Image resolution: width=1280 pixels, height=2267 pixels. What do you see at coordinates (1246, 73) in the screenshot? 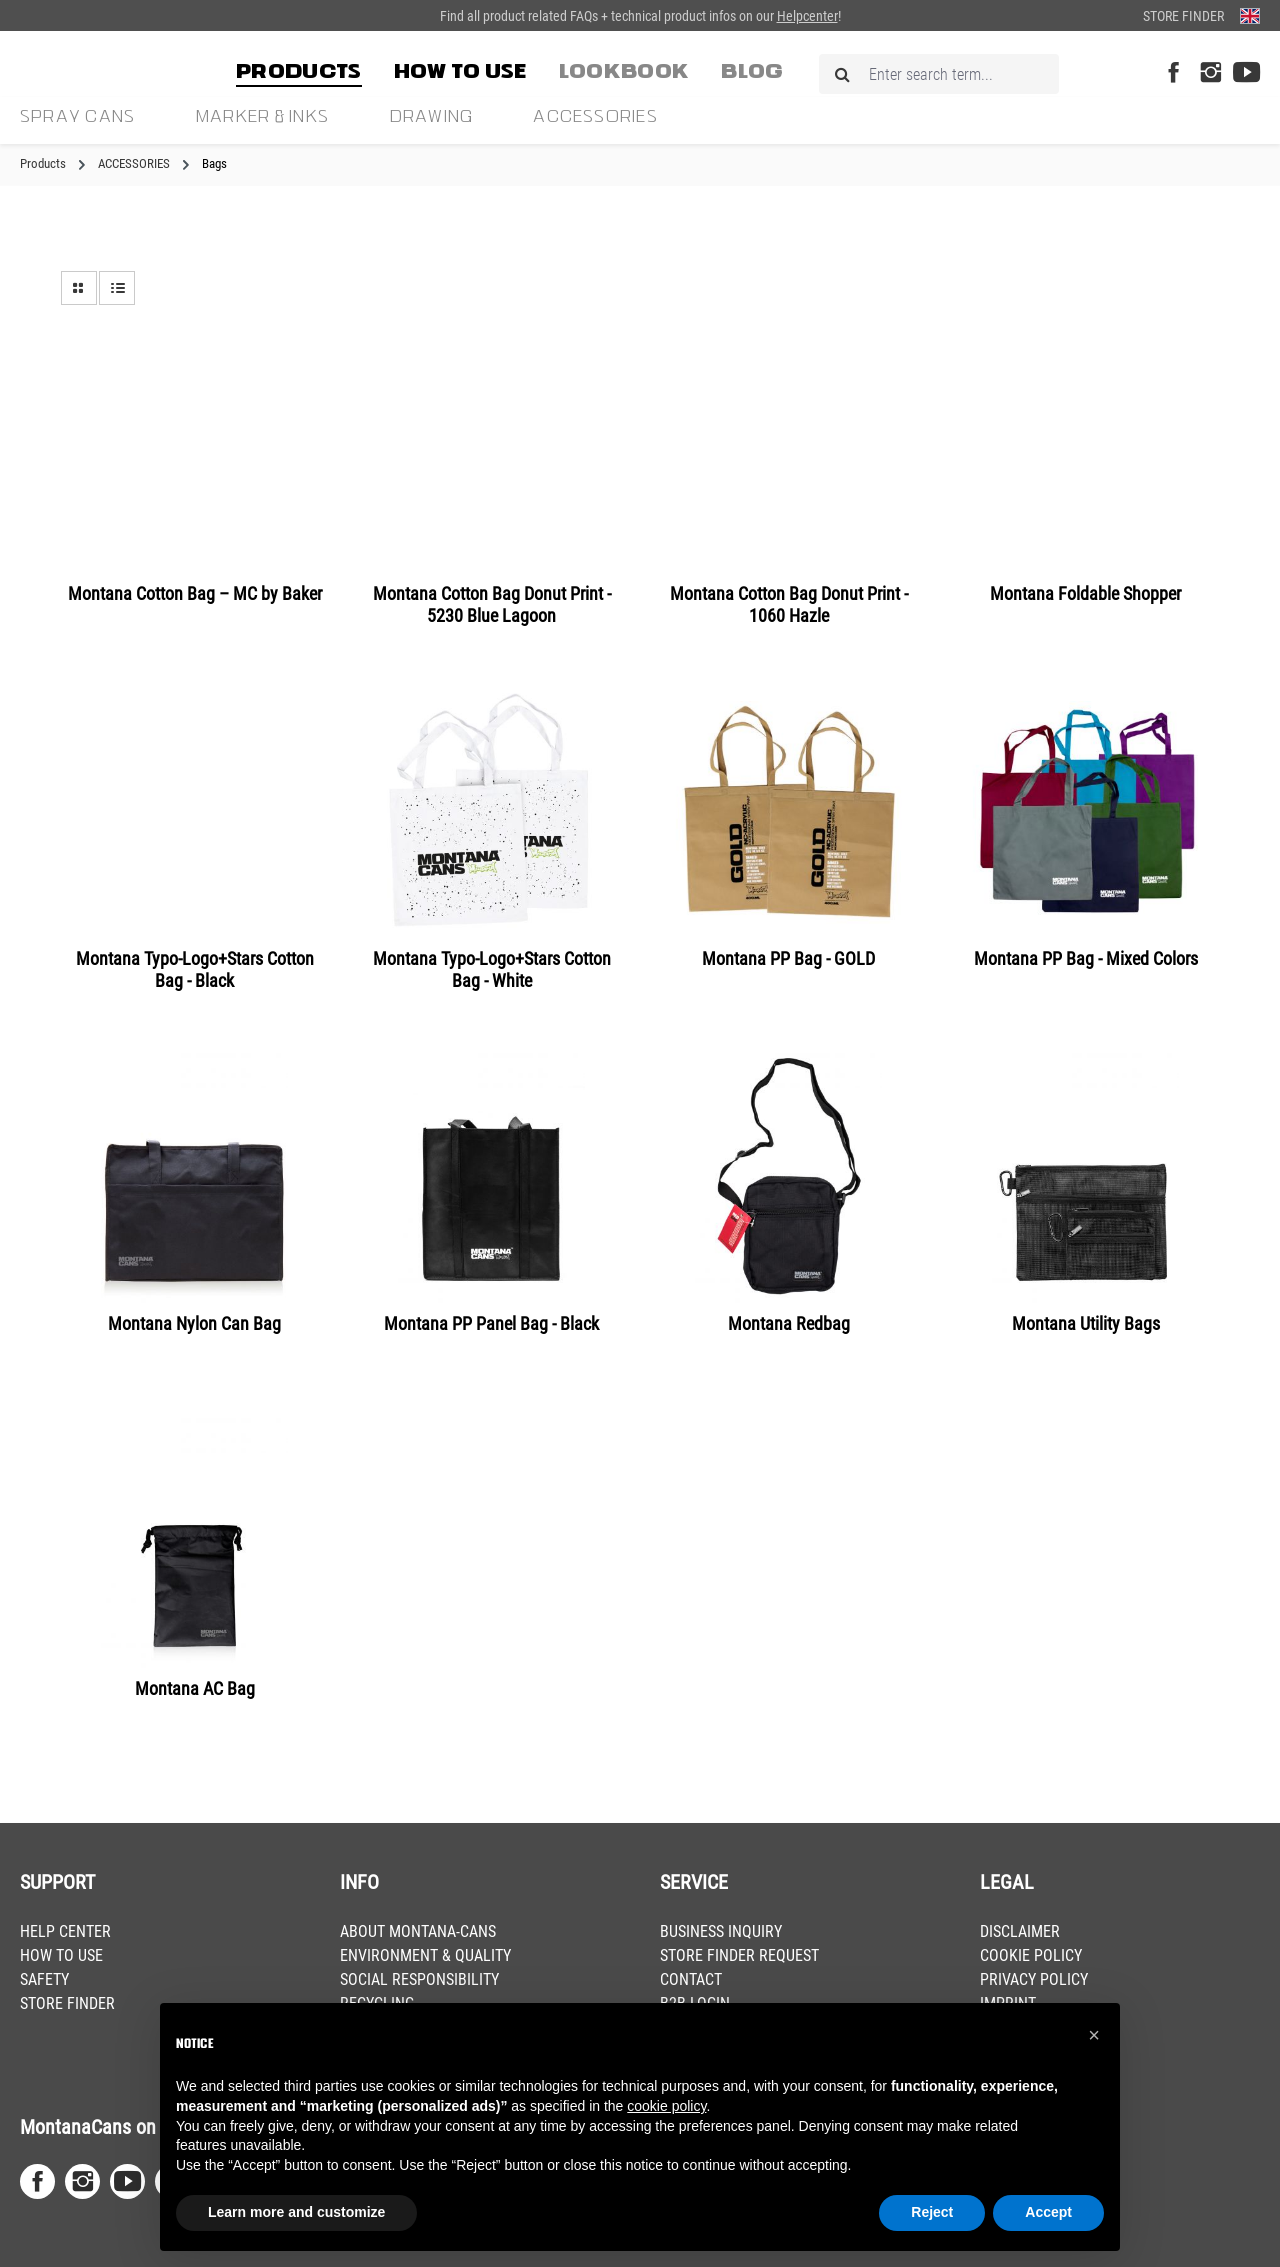
I see `[Youtube Page]` at bounding box center [1246, 73].